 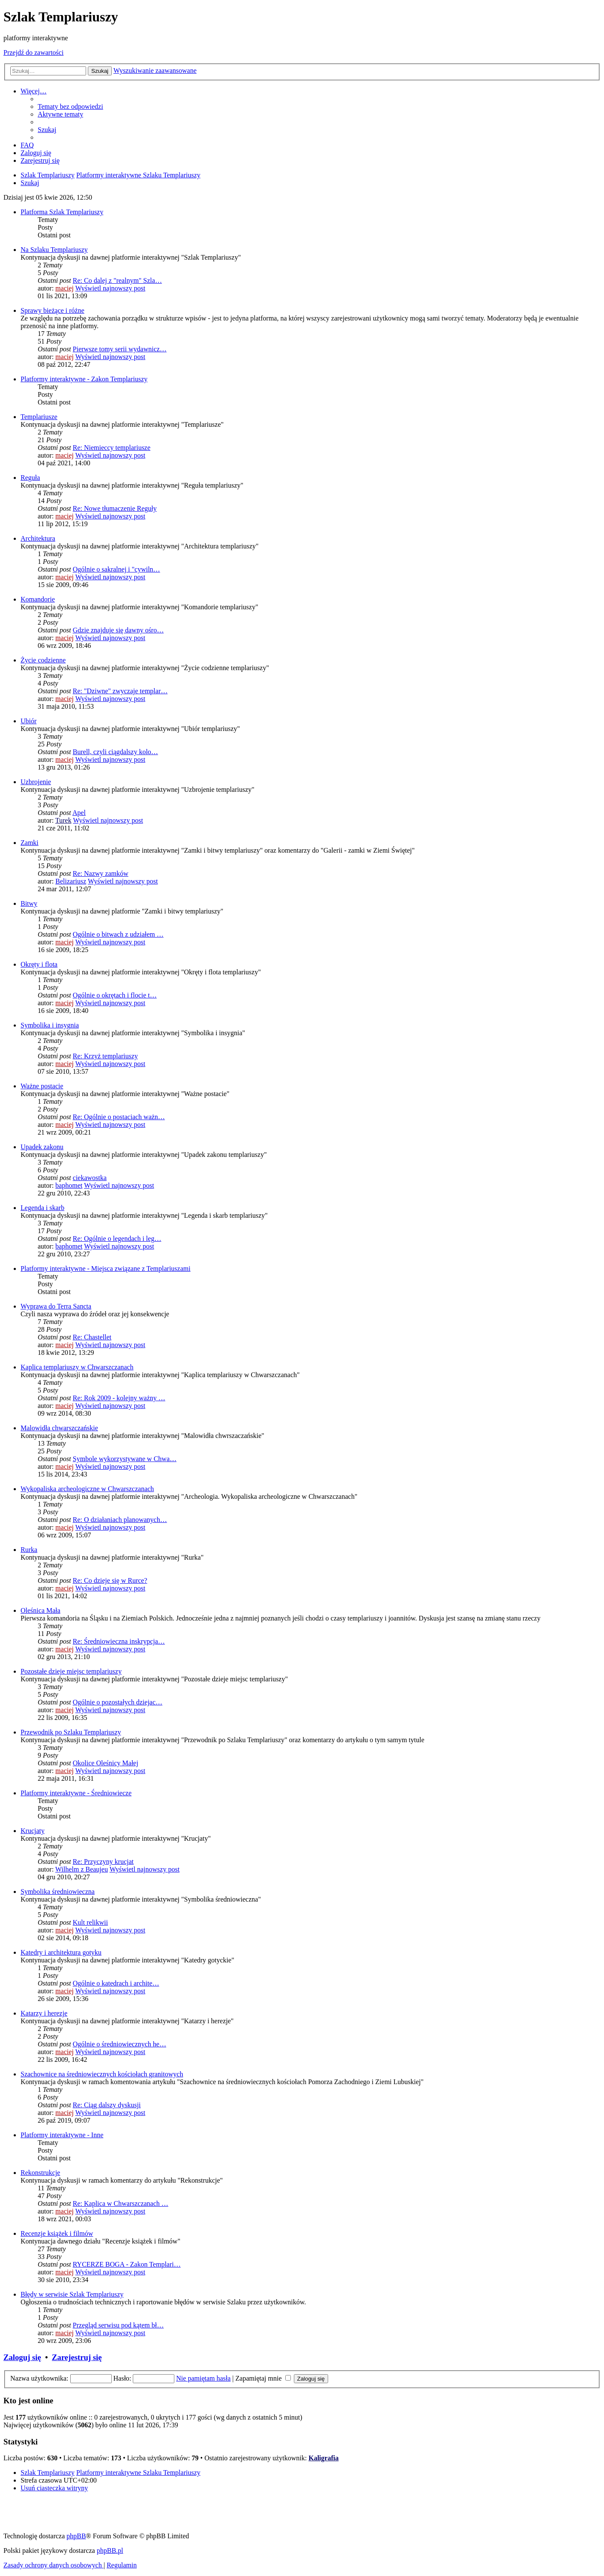 I want to click on Zapamiętaj mnie, so click(x=263, y=2378).